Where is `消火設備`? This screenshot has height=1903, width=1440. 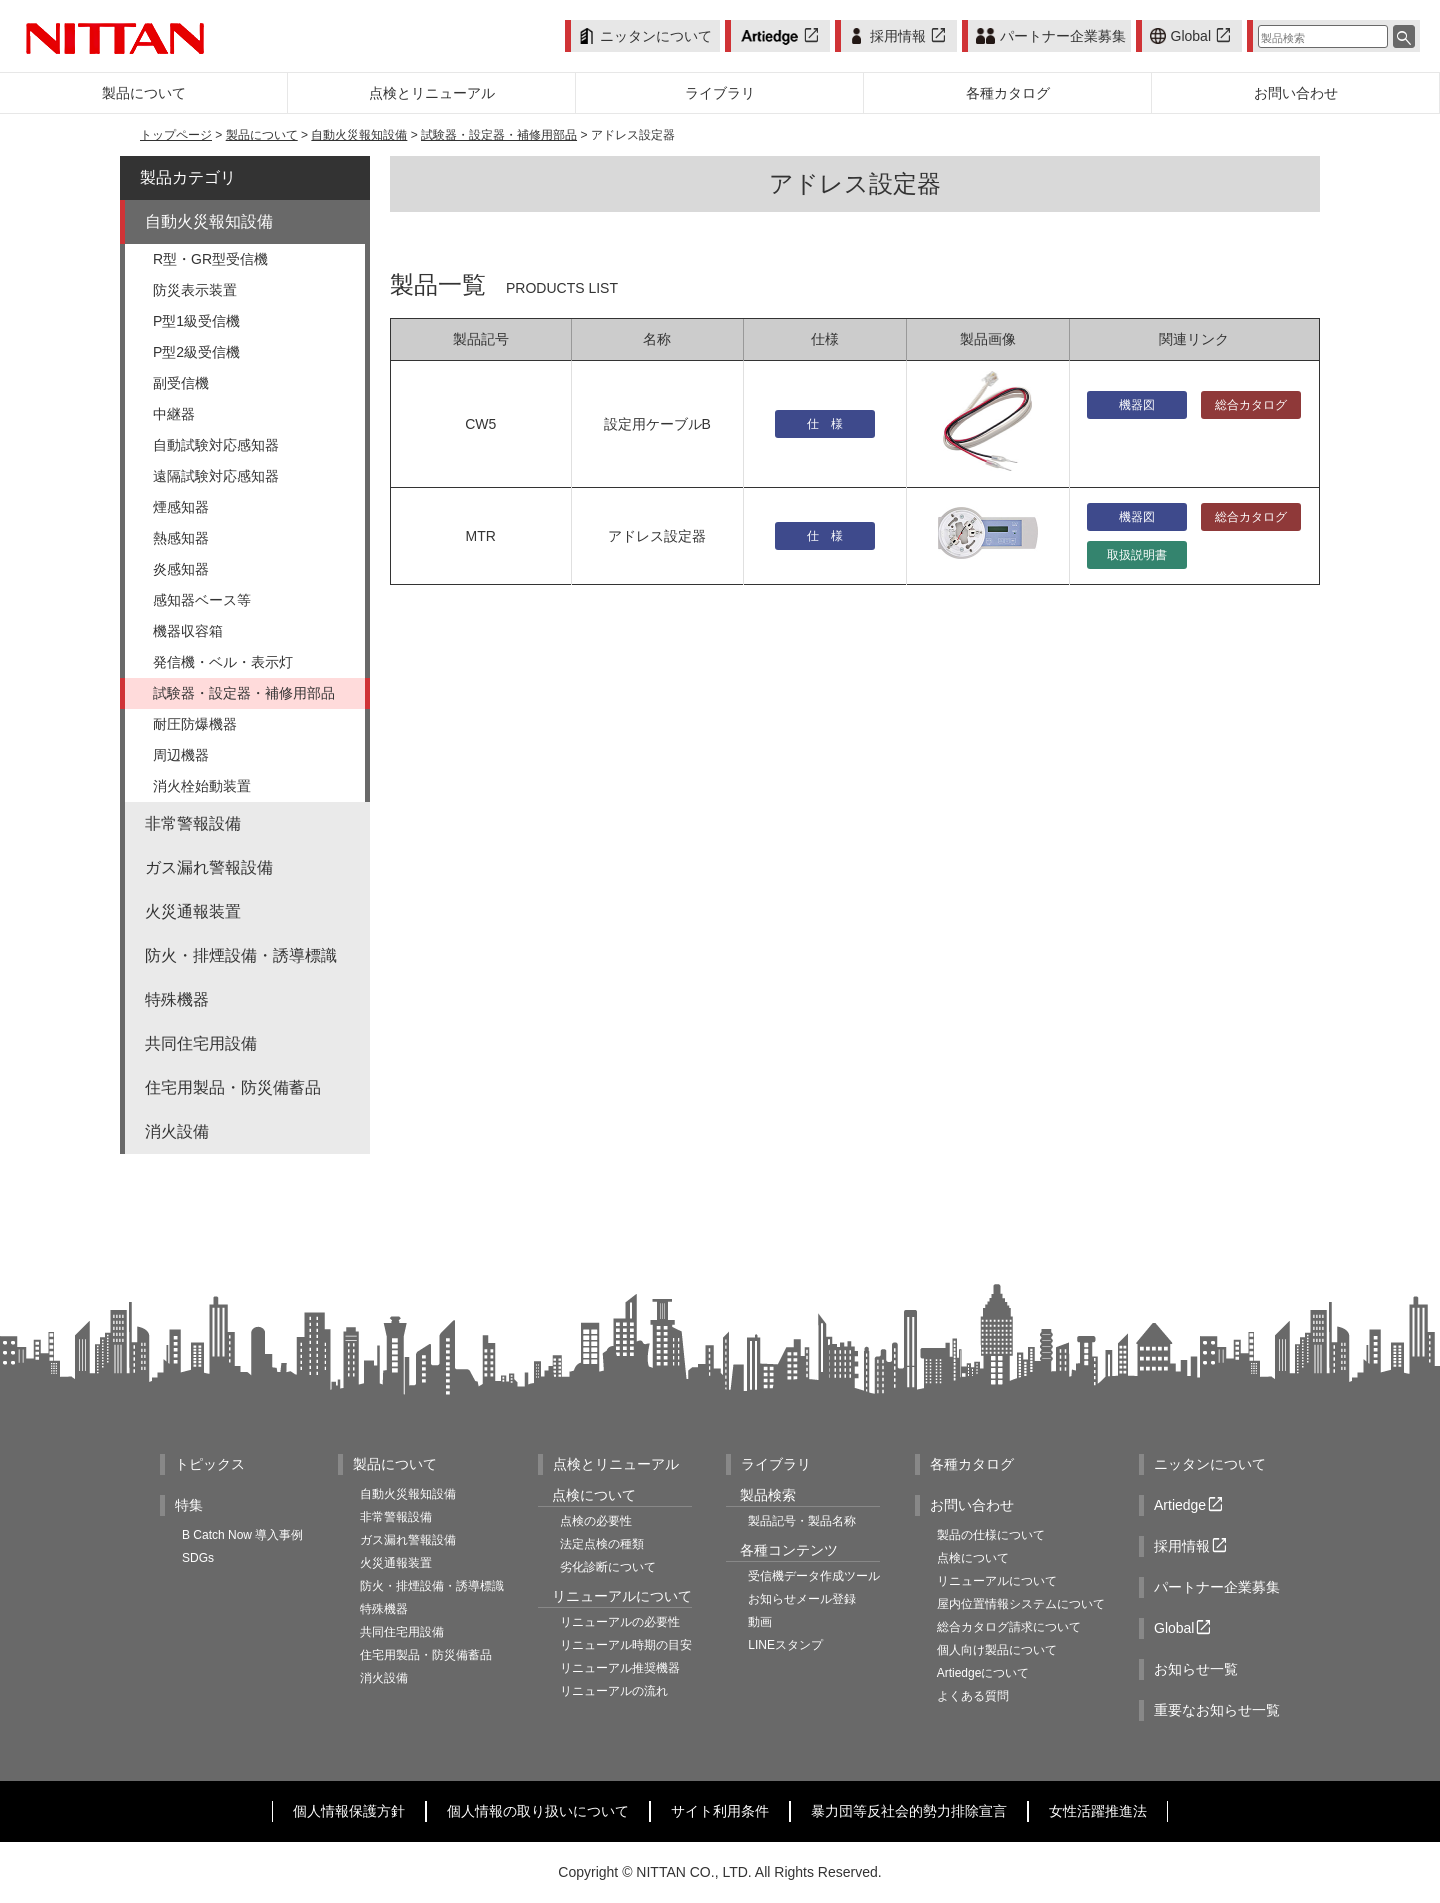 消火設備 is located at coordinates (177, 1131).